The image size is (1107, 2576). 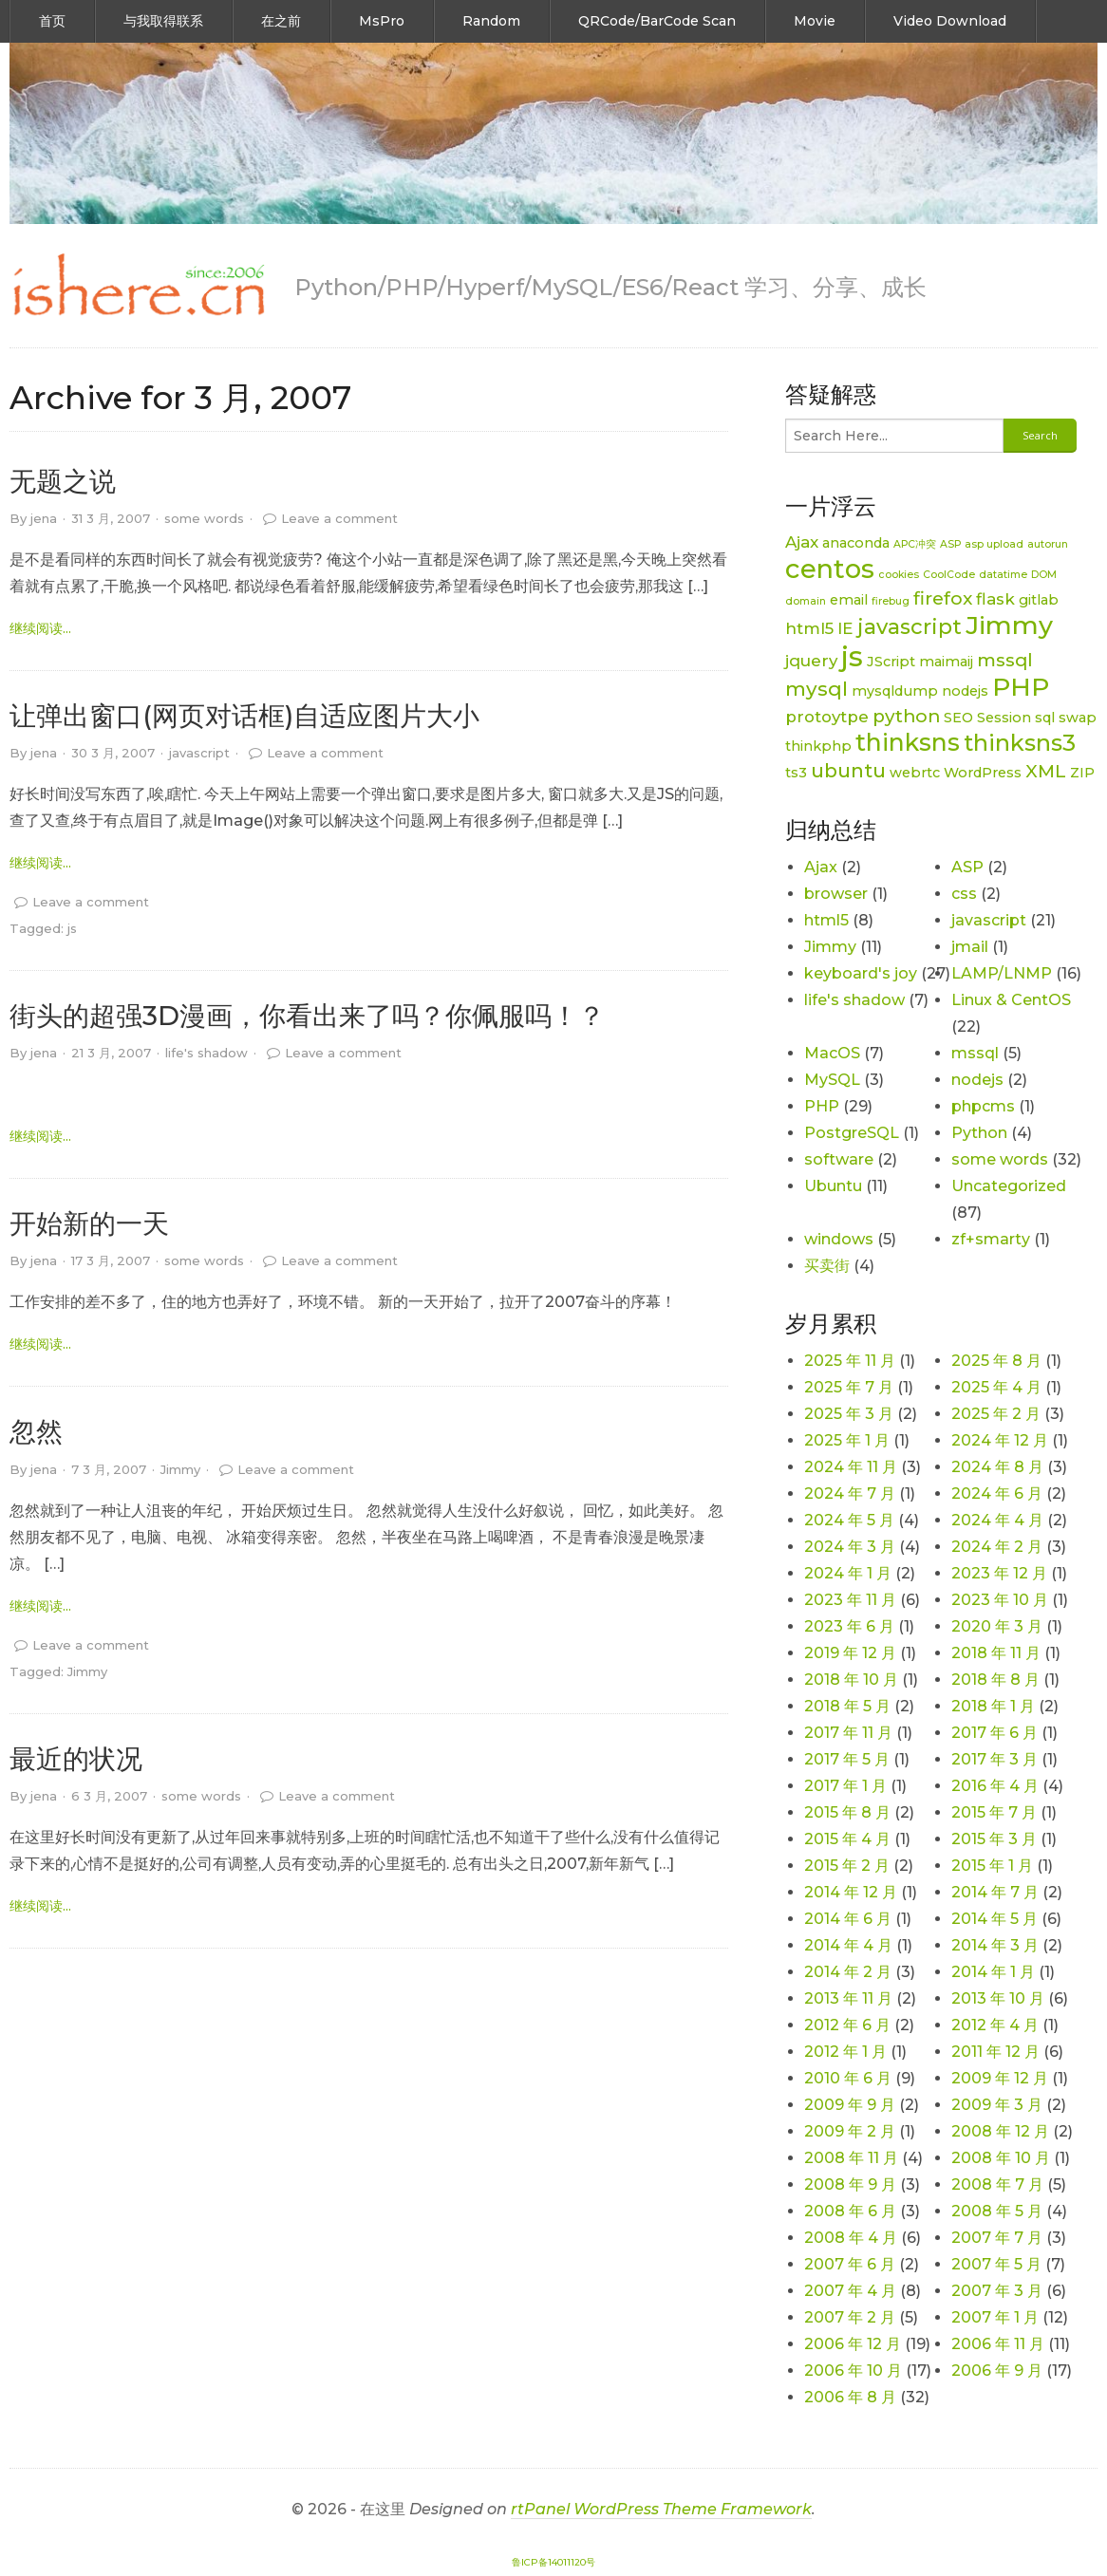 What do you see at coordinates (847, 1866) in the screenshot?
I see `2015 年 2 月` at bounding box center [847, 1866].